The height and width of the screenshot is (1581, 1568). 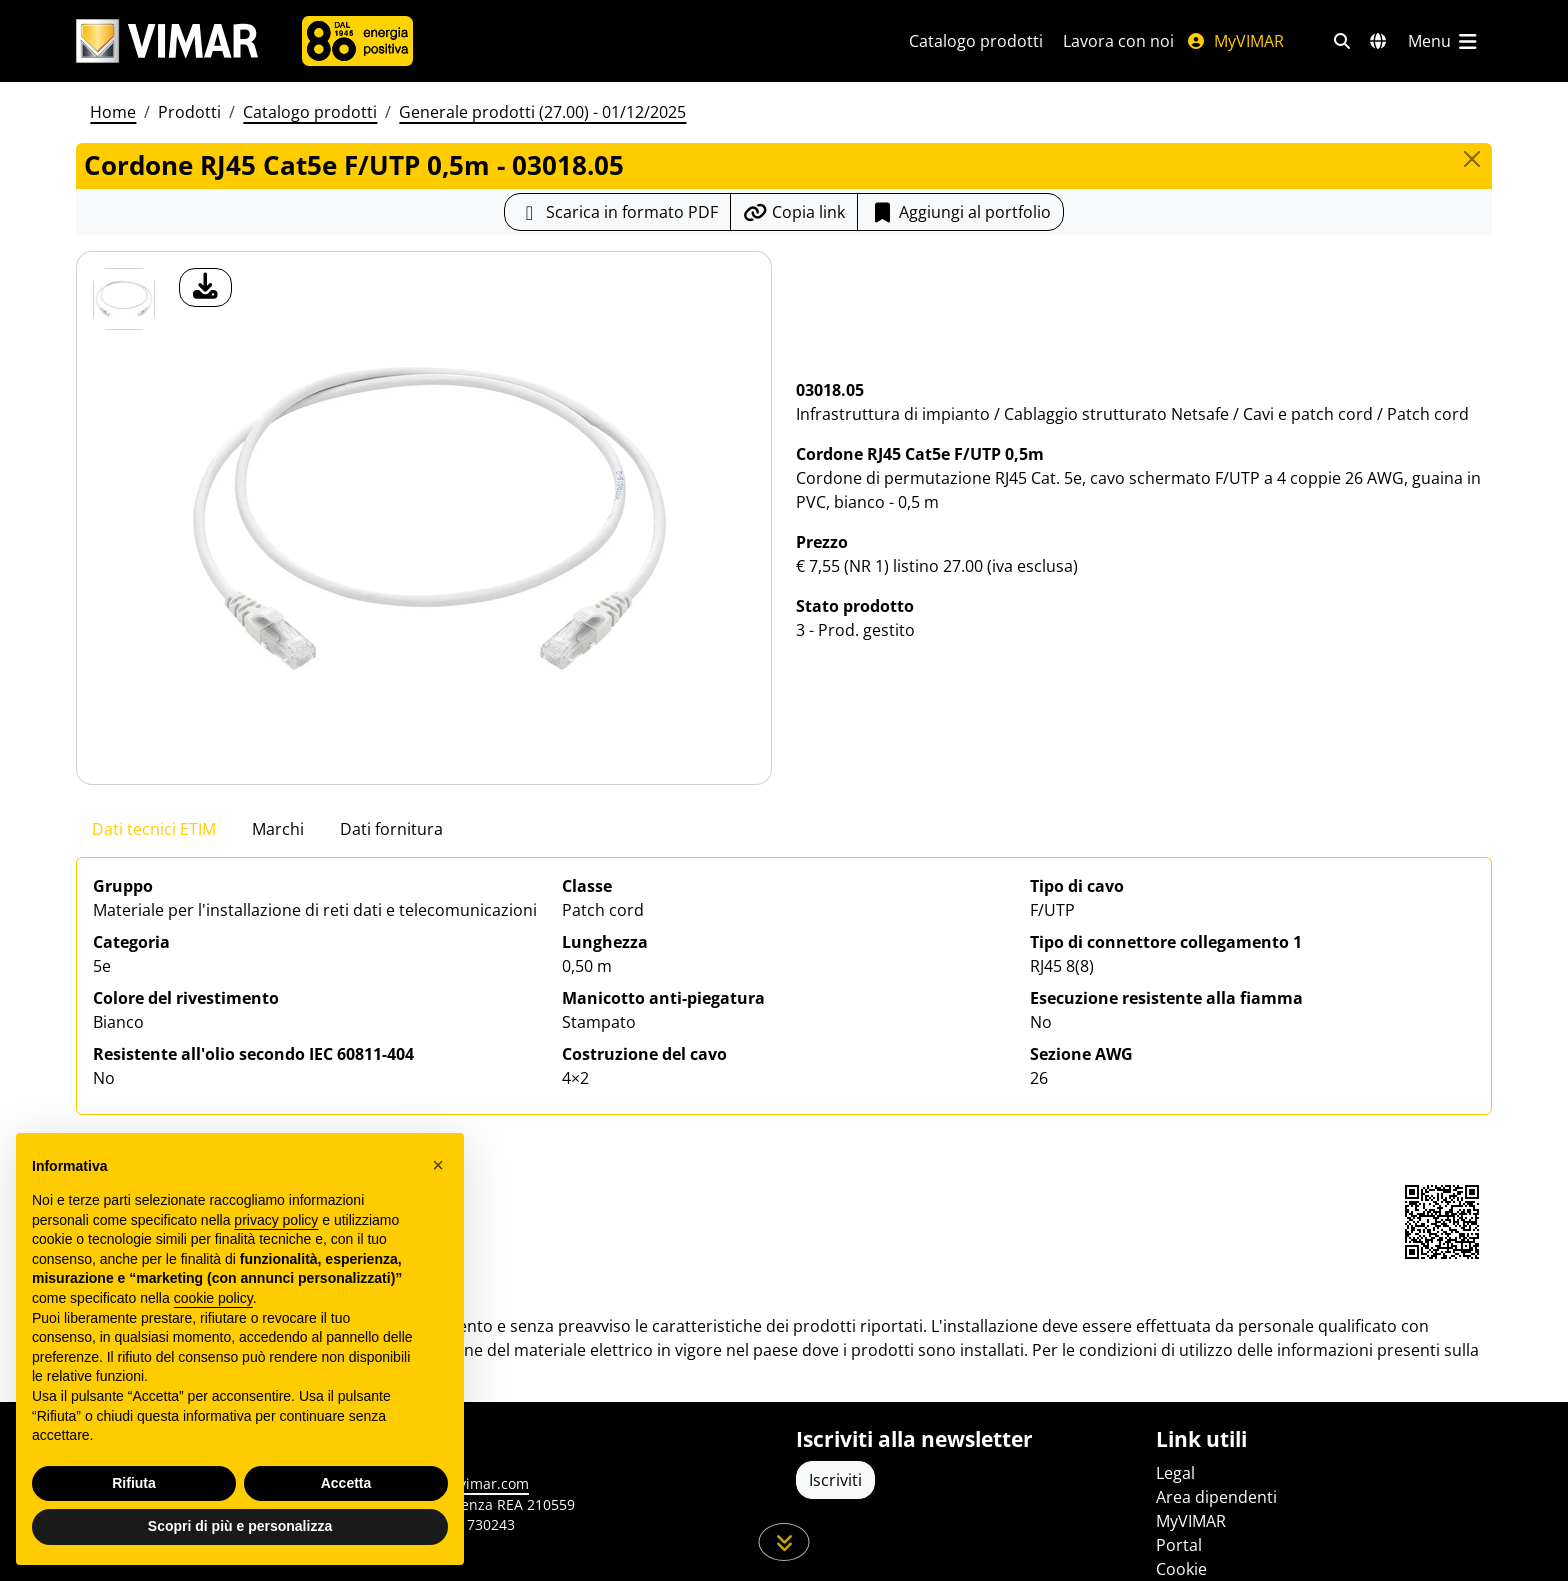 What do you see at coordinates (167, 41) in the screenshot?
I see `[Homepage Vimar]` at bounding box center [167, 41].